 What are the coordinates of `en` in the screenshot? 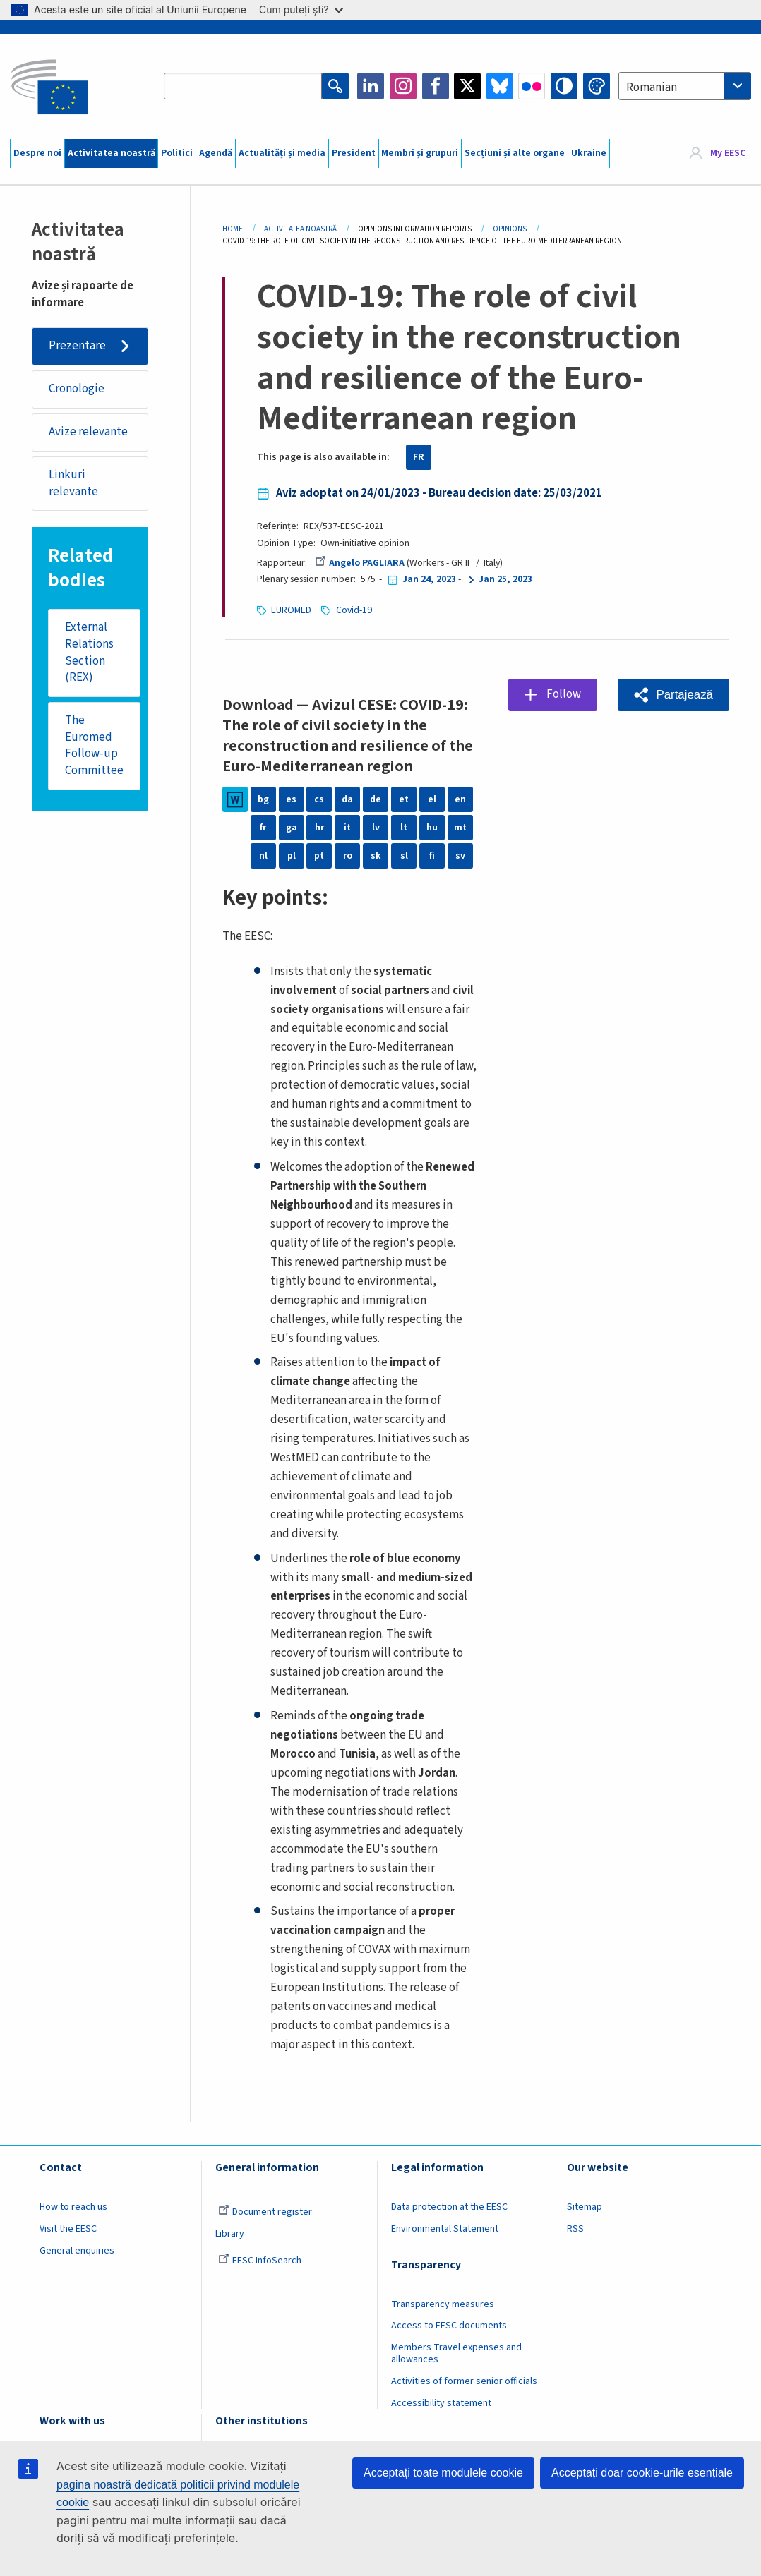 It's located at (460, 799).